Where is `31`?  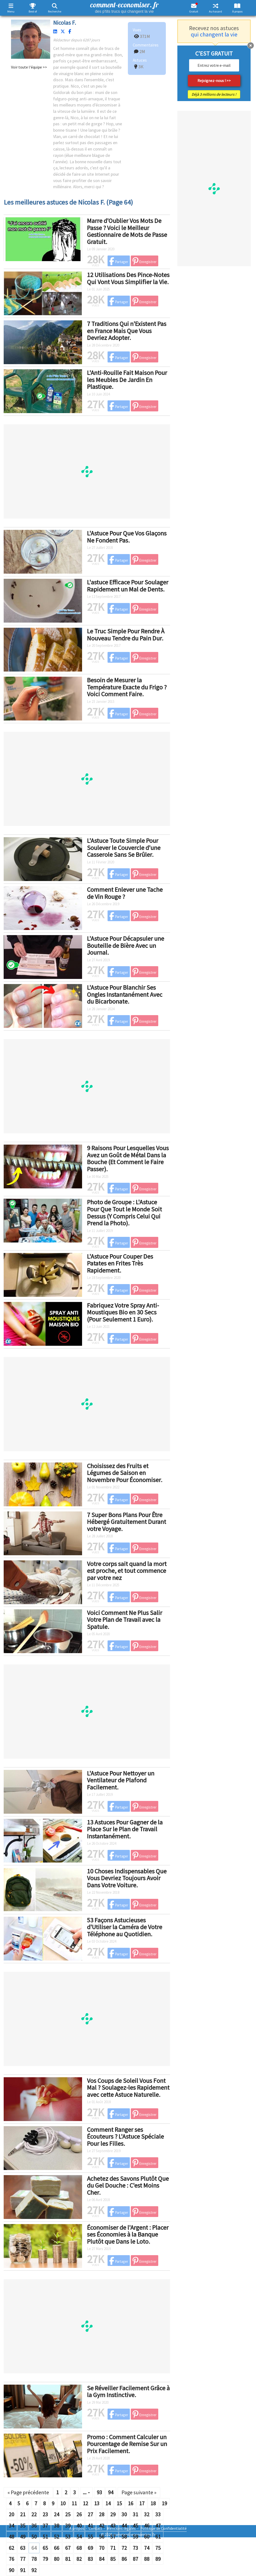 31 is located at coordinates (135, 2514).